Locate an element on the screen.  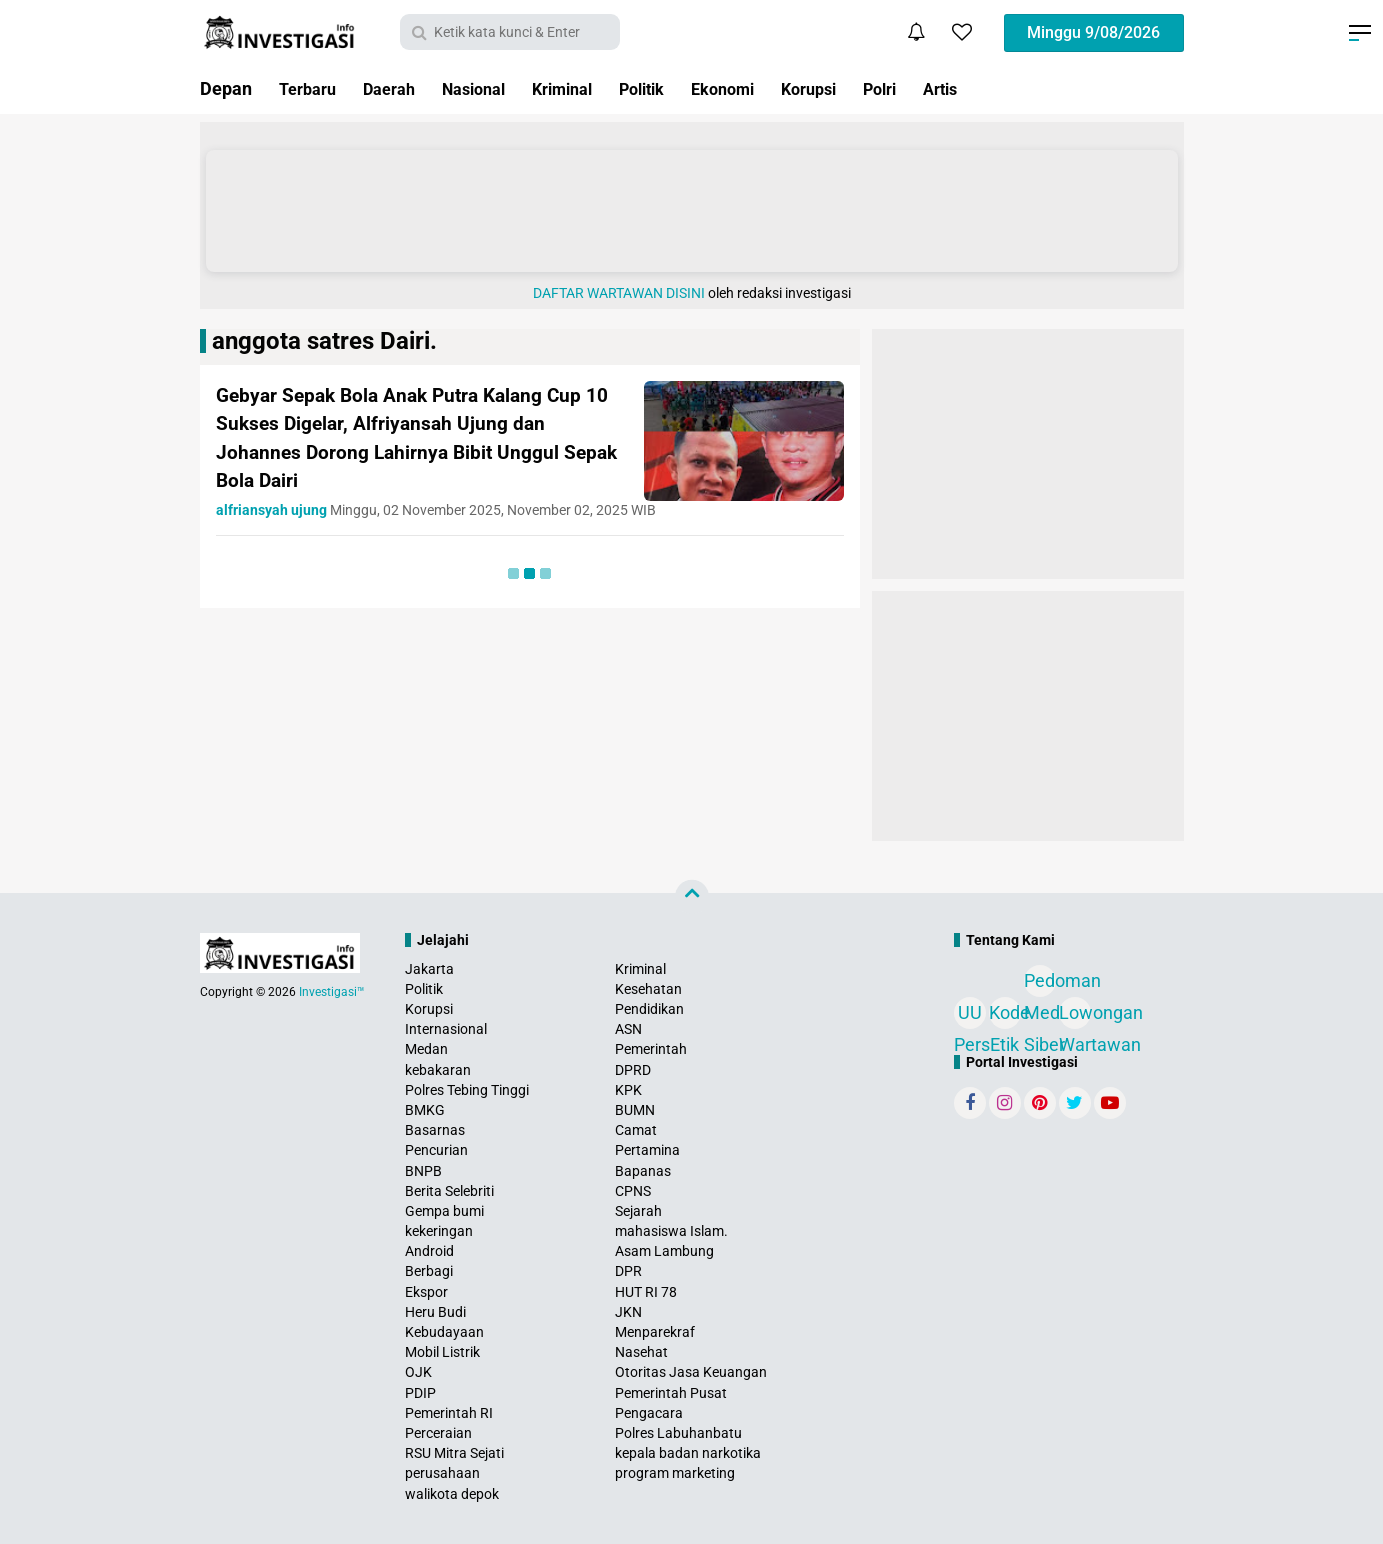
Kebudayaan is located at coordinates (444, 1332).